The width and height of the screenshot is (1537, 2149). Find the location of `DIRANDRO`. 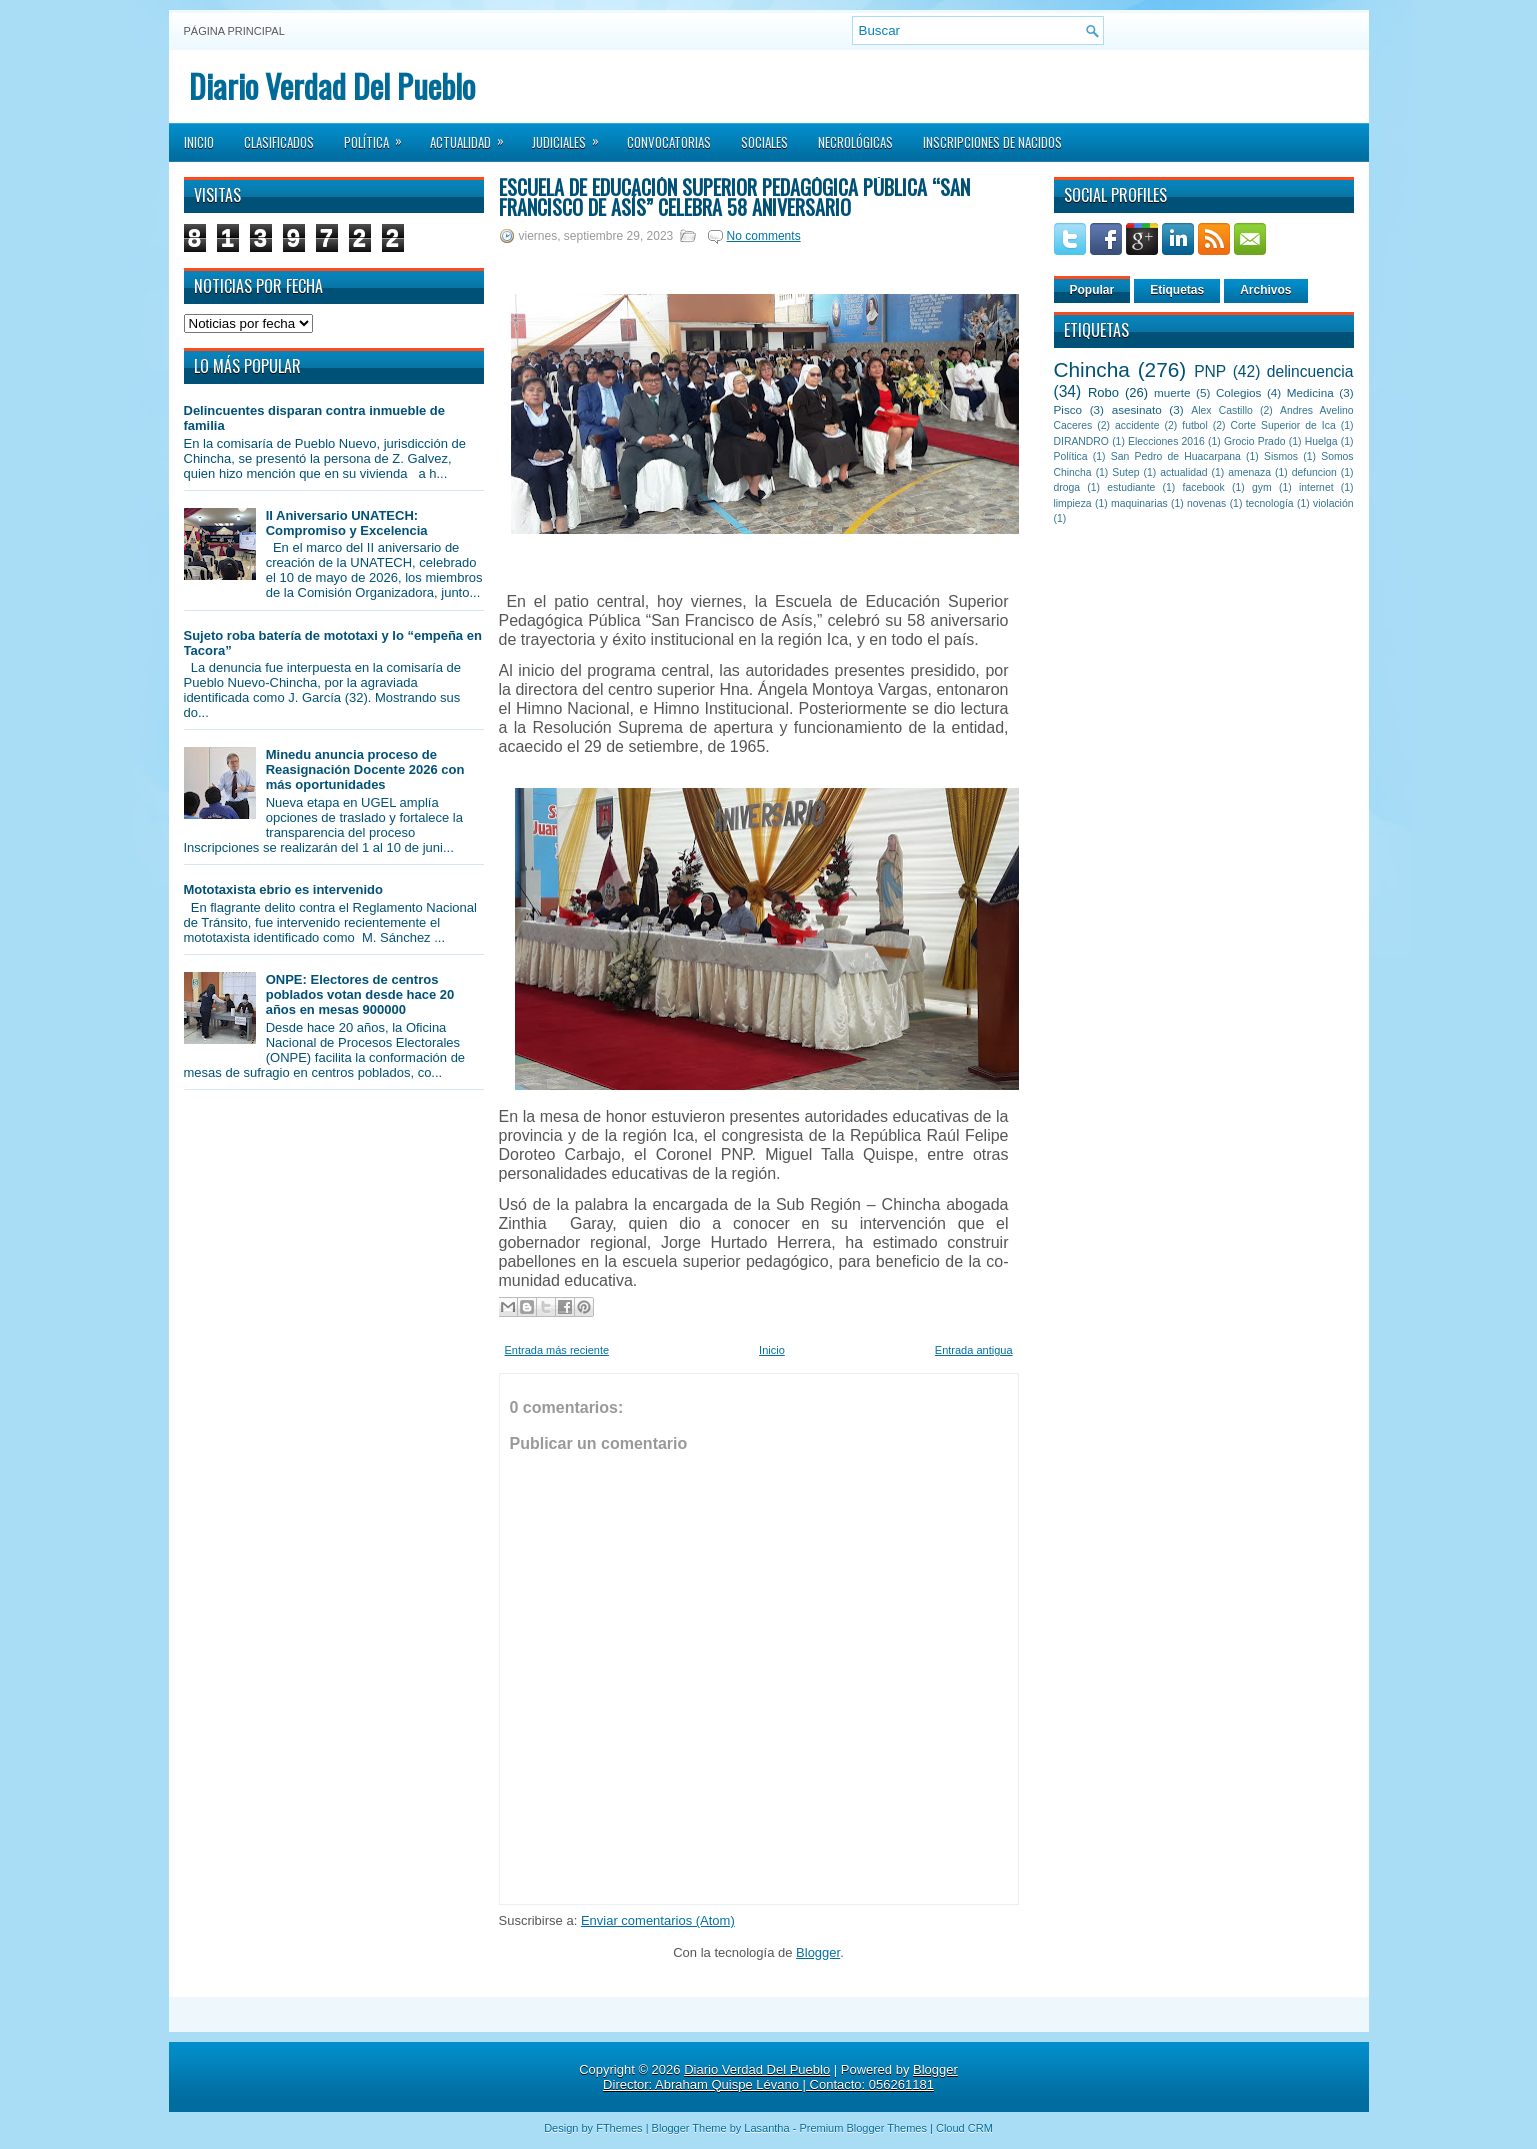

DIRANDRO is located at coordinates (1081, 441).